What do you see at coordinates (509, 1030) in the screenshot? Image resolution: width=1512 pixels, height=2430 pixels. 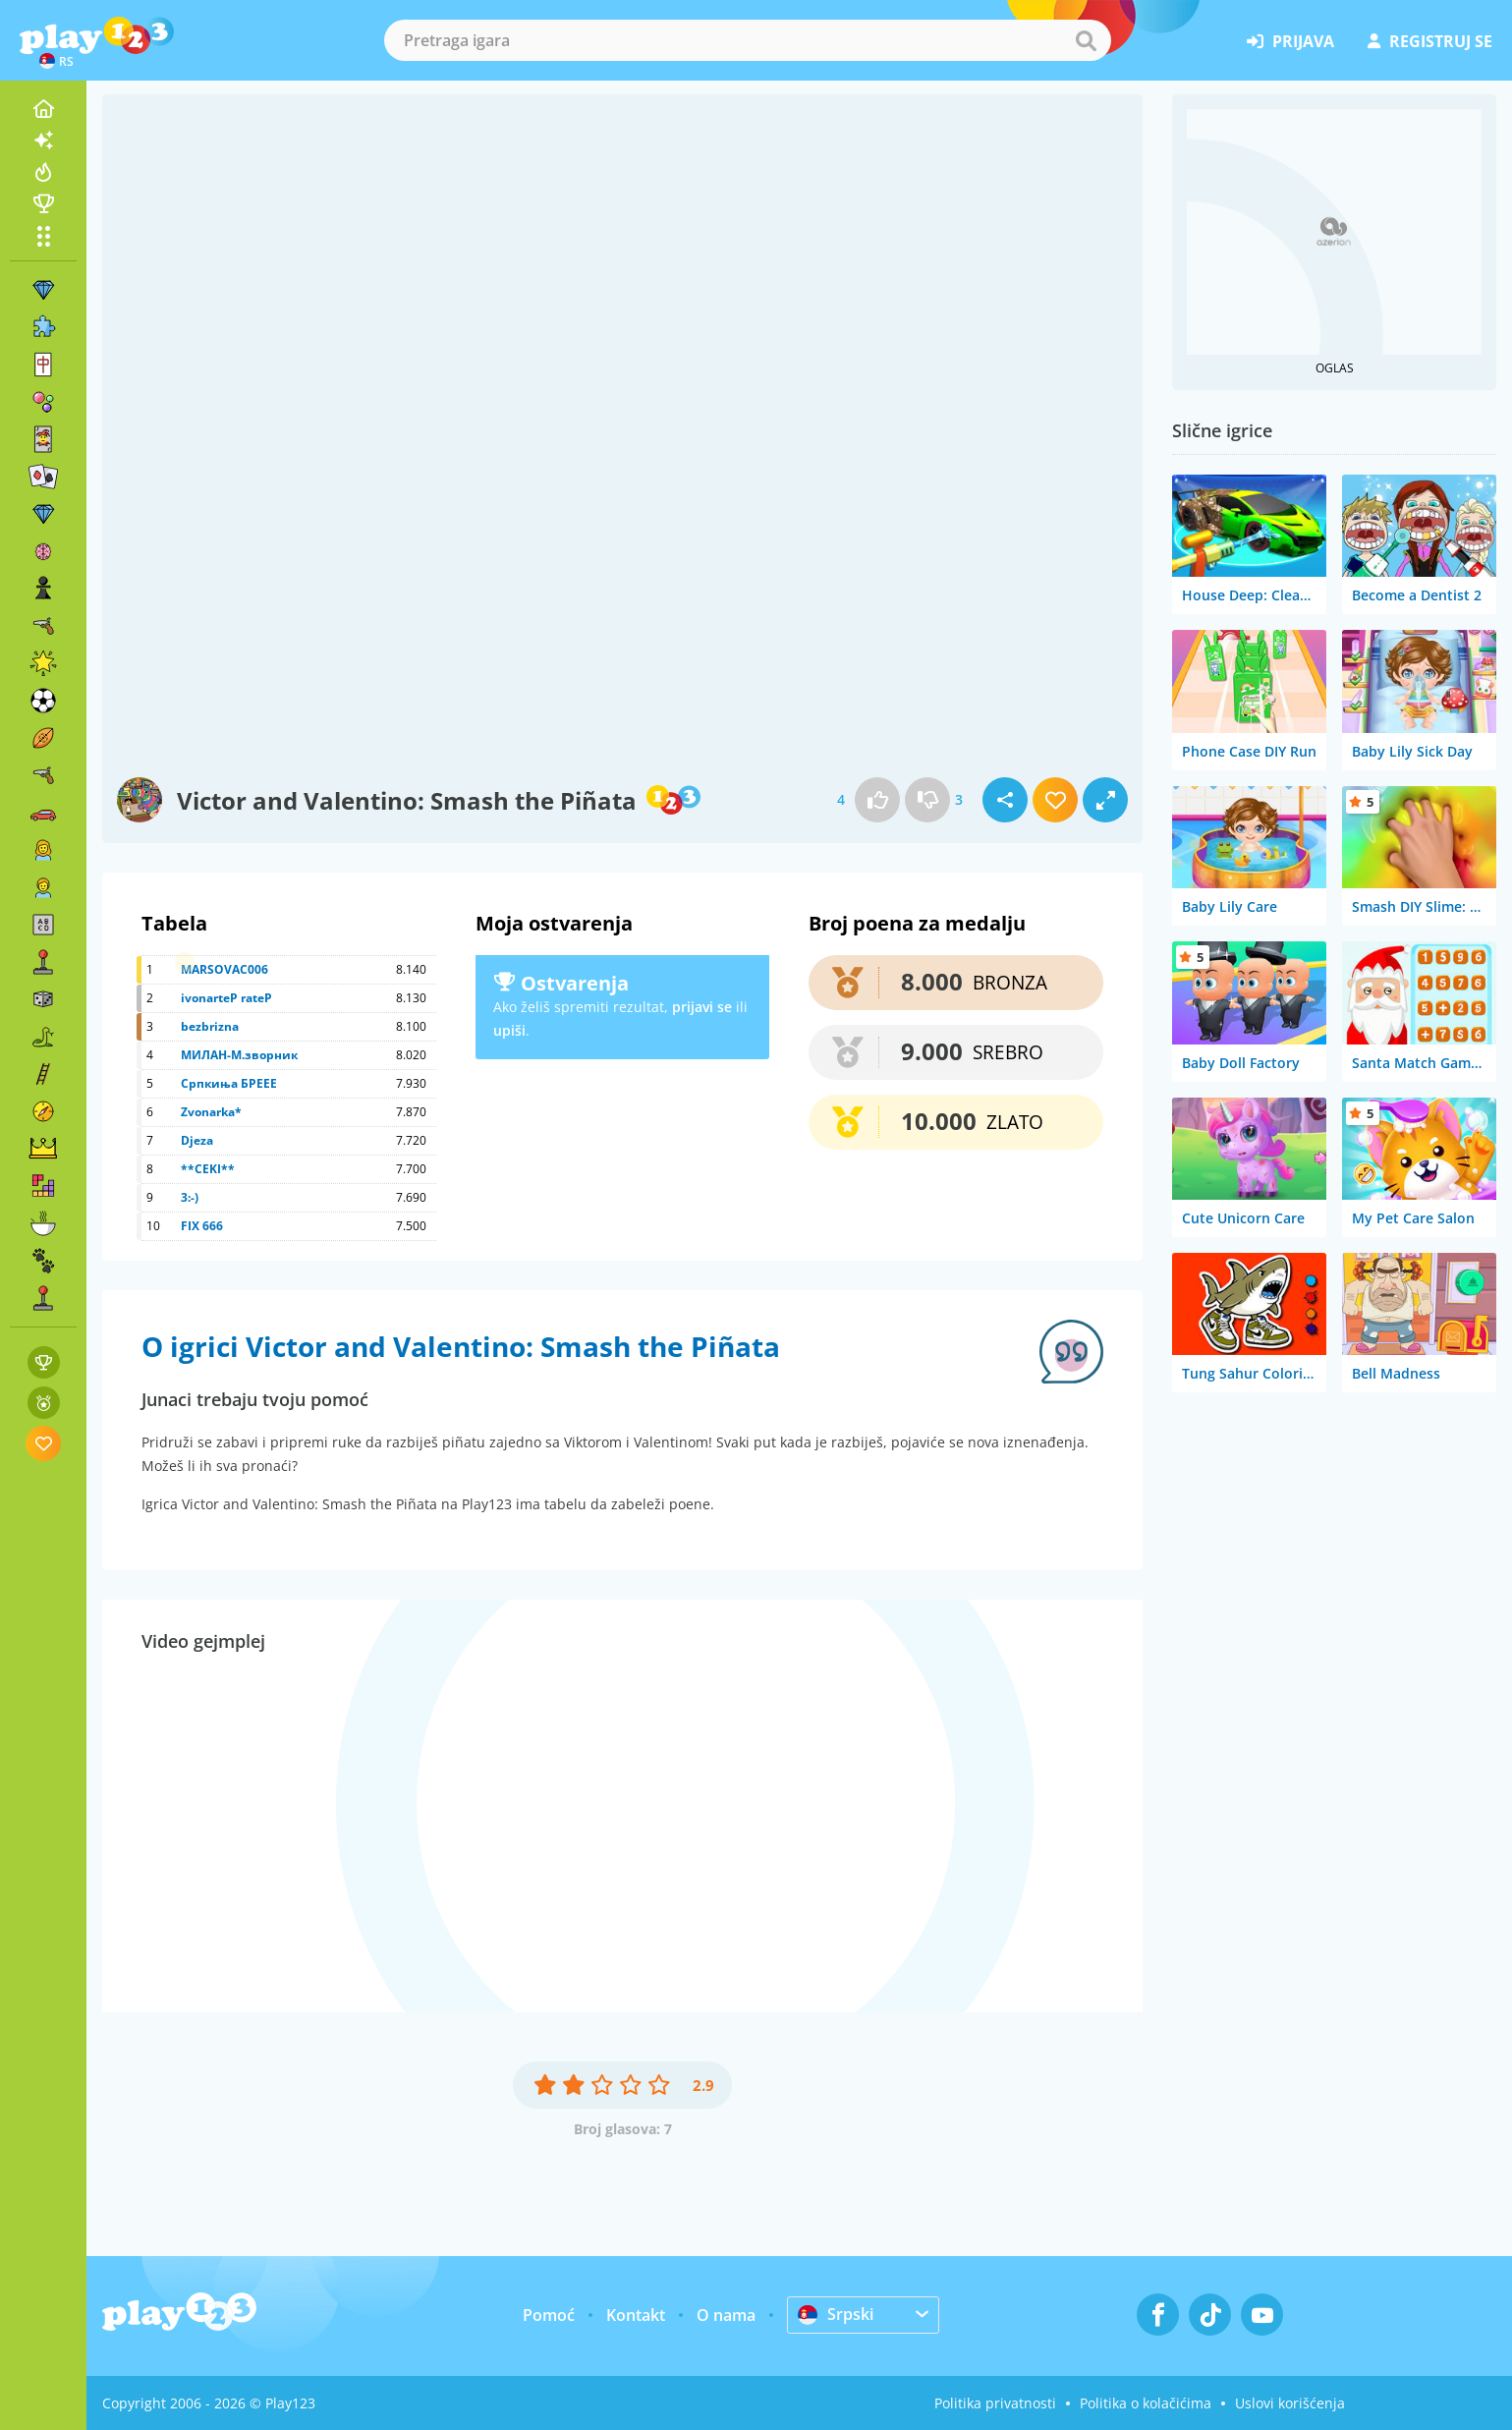 I see `upiši` at bounding box center [509, 1030].